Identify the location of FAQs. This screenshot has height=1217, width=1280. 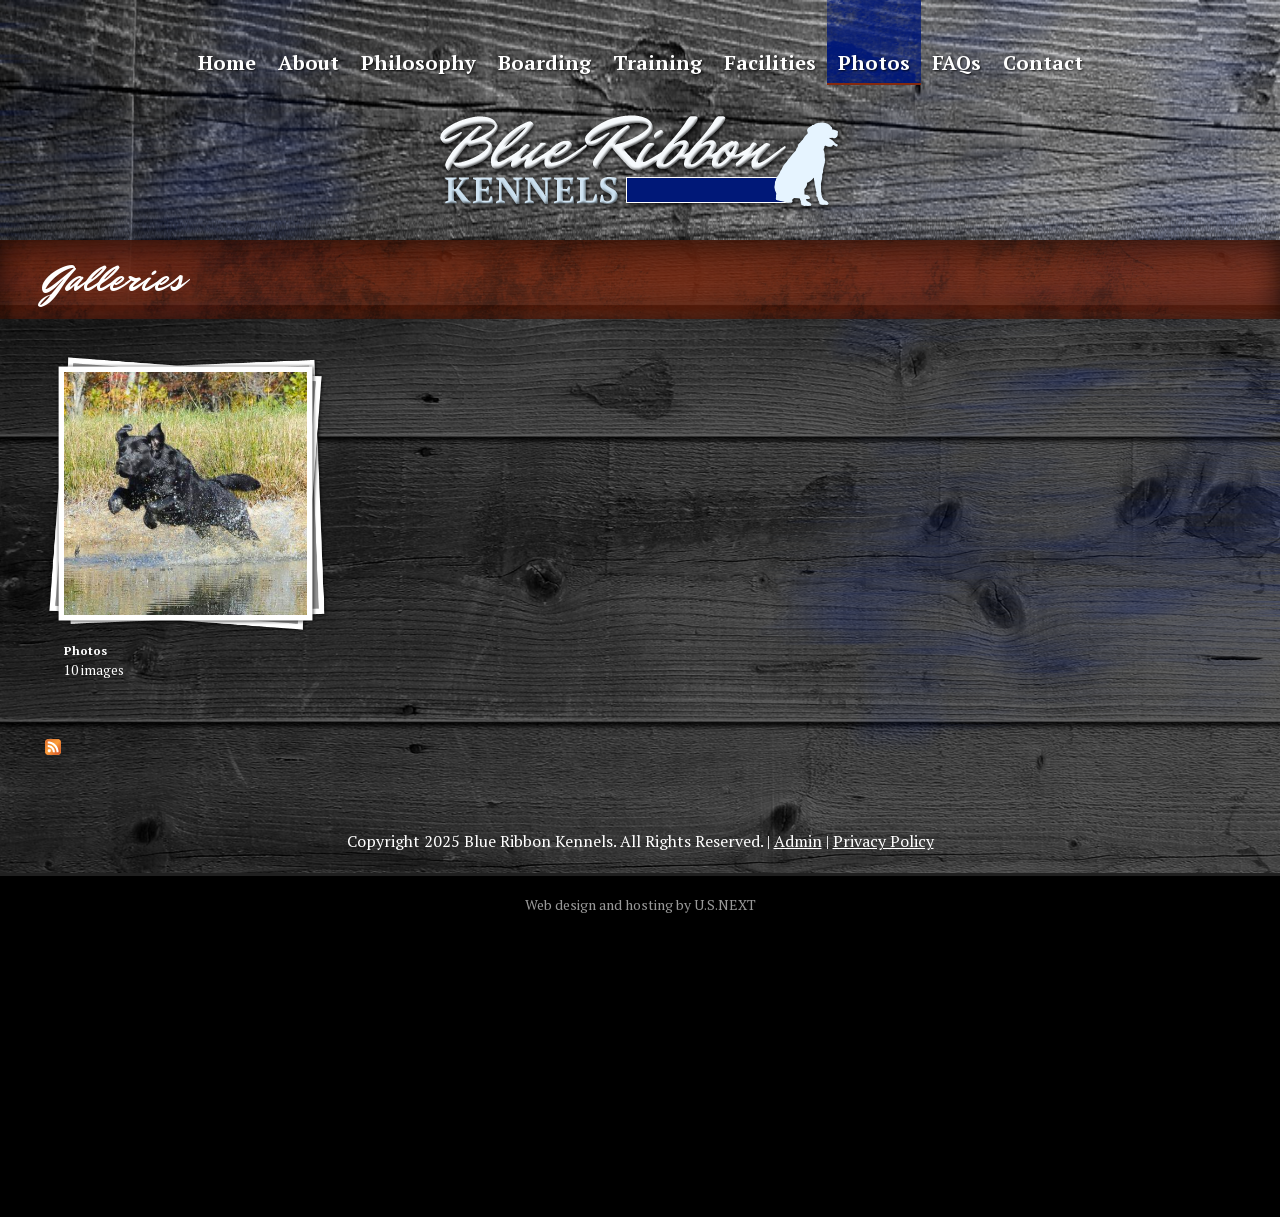
(956, 62).